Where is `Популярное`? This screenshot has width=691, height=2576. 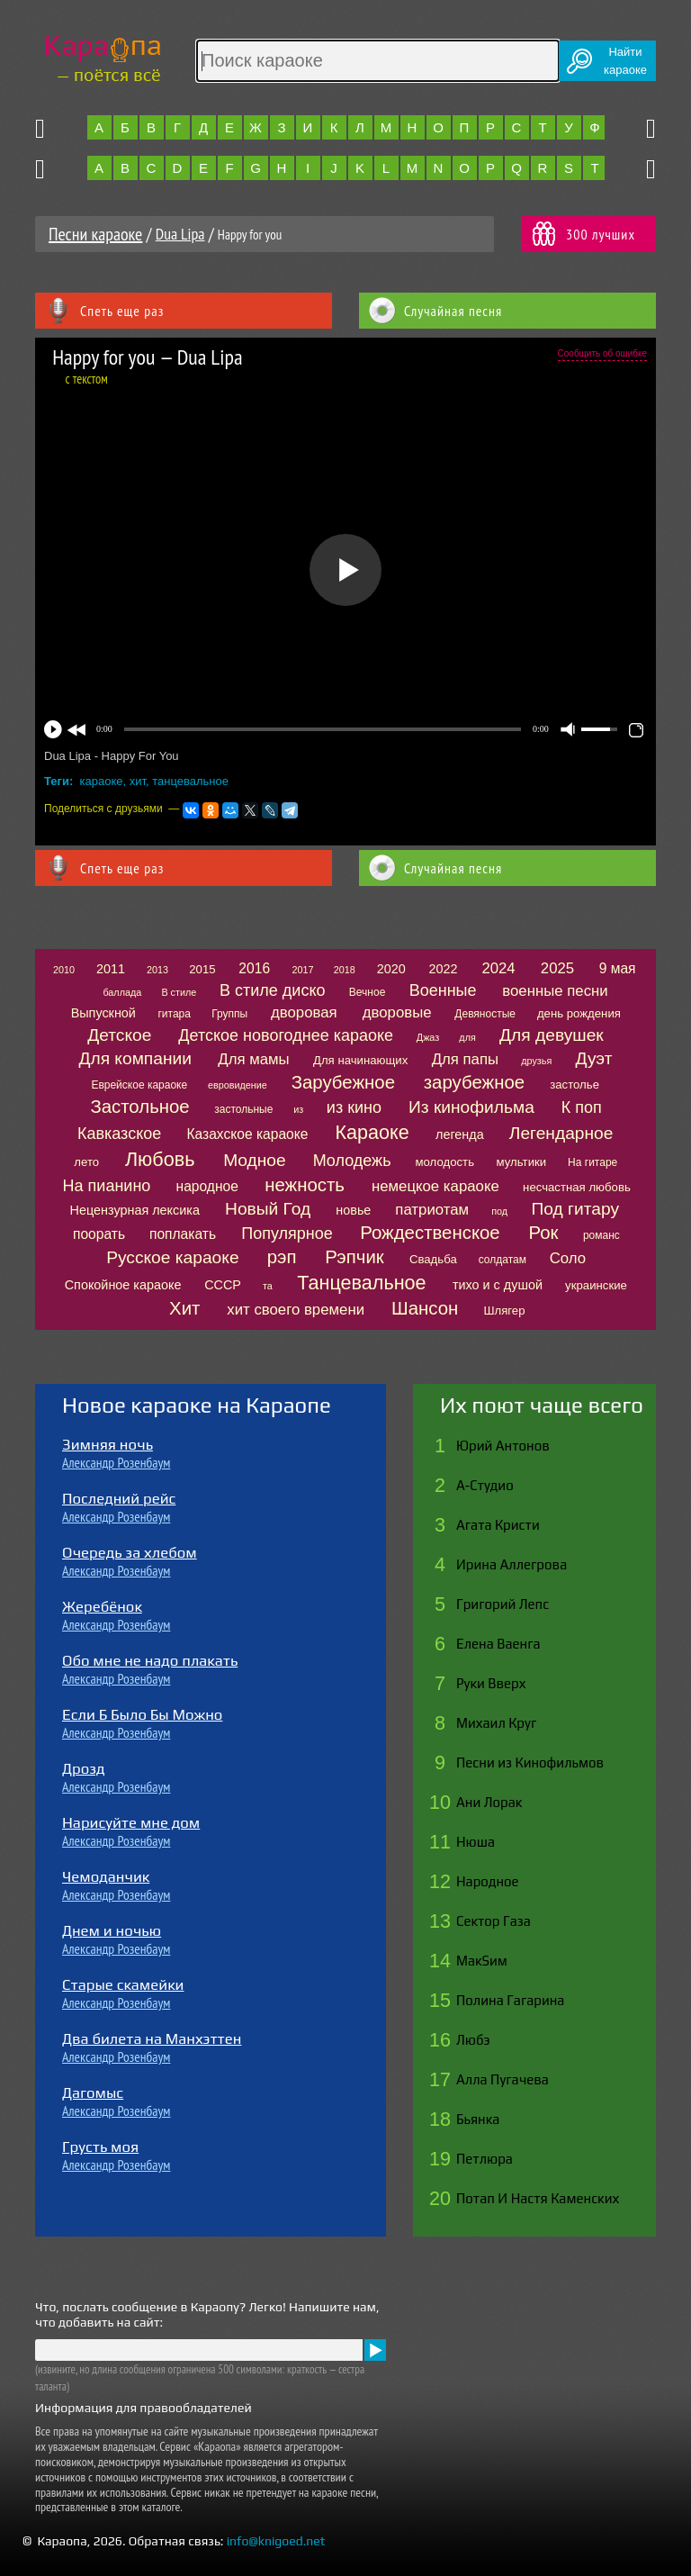 Популярное is located at coordinates (287, 1234).